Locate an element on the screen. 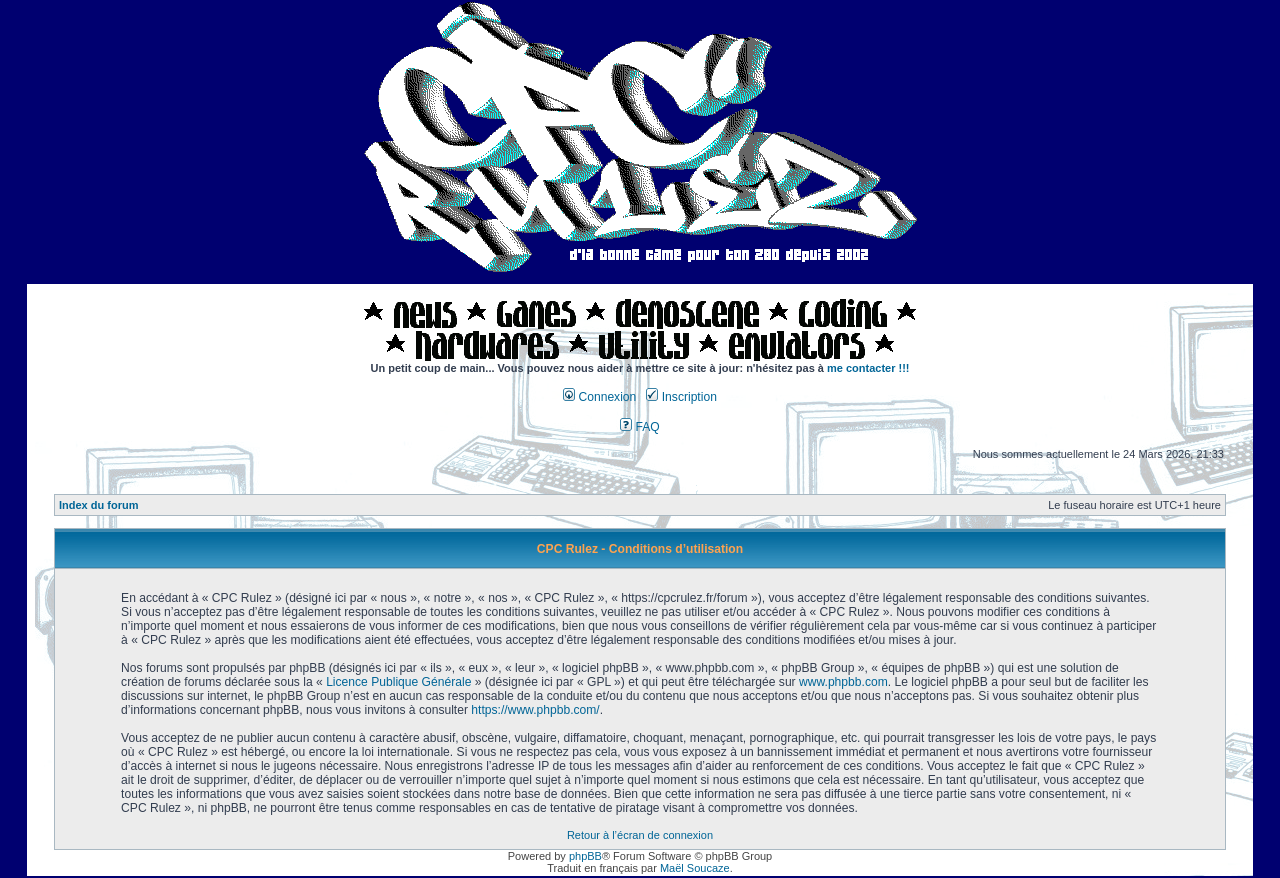 The image size is (1280, 878). www.phpbb.com is located at coordinates (843, 682).